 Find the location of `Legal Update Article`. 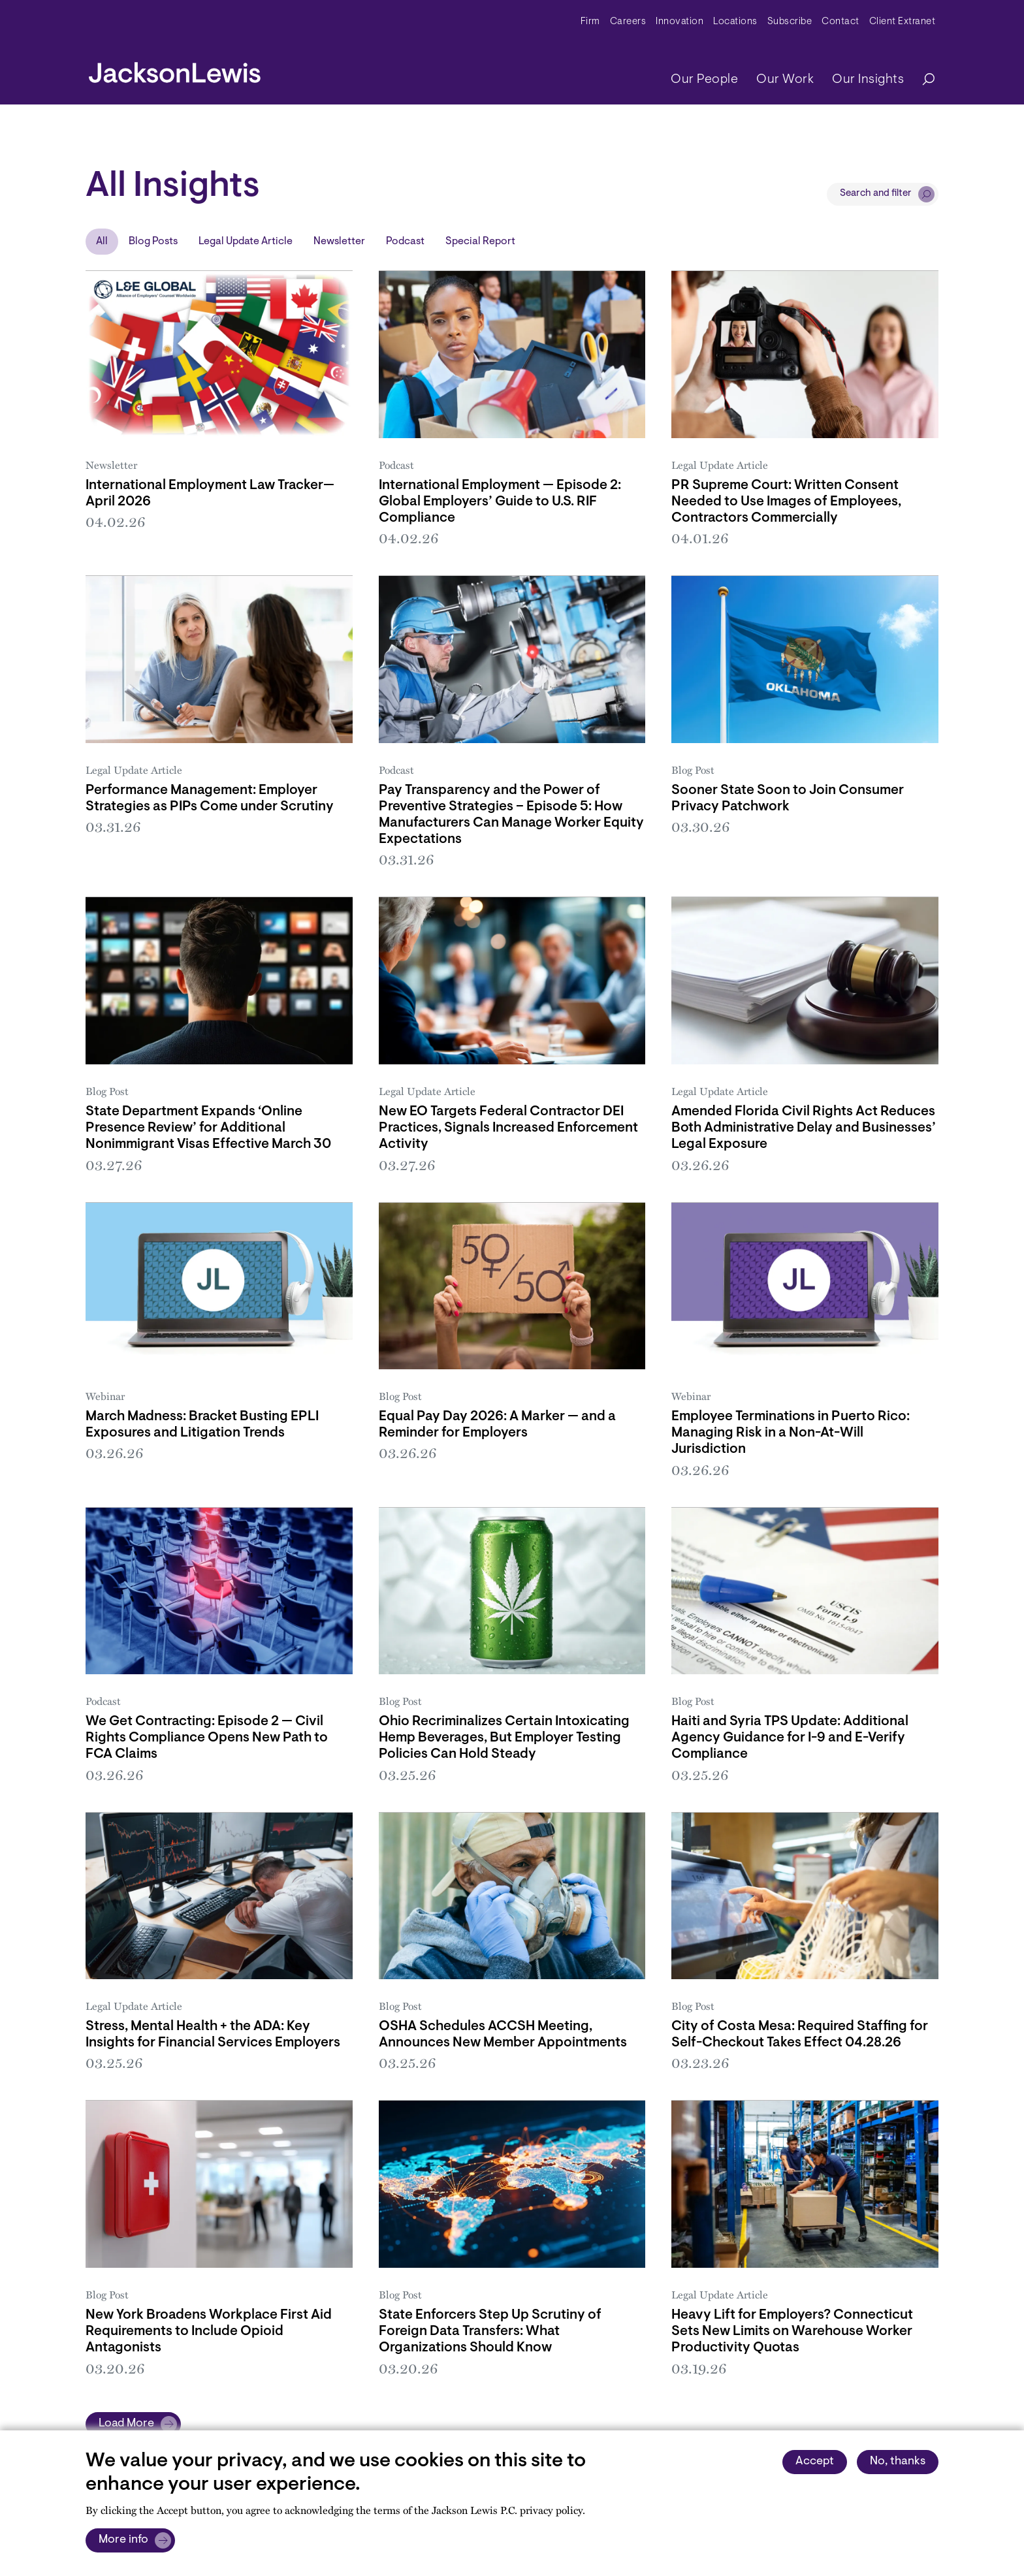

Legal Update Article is located at coordinates (246, 241).